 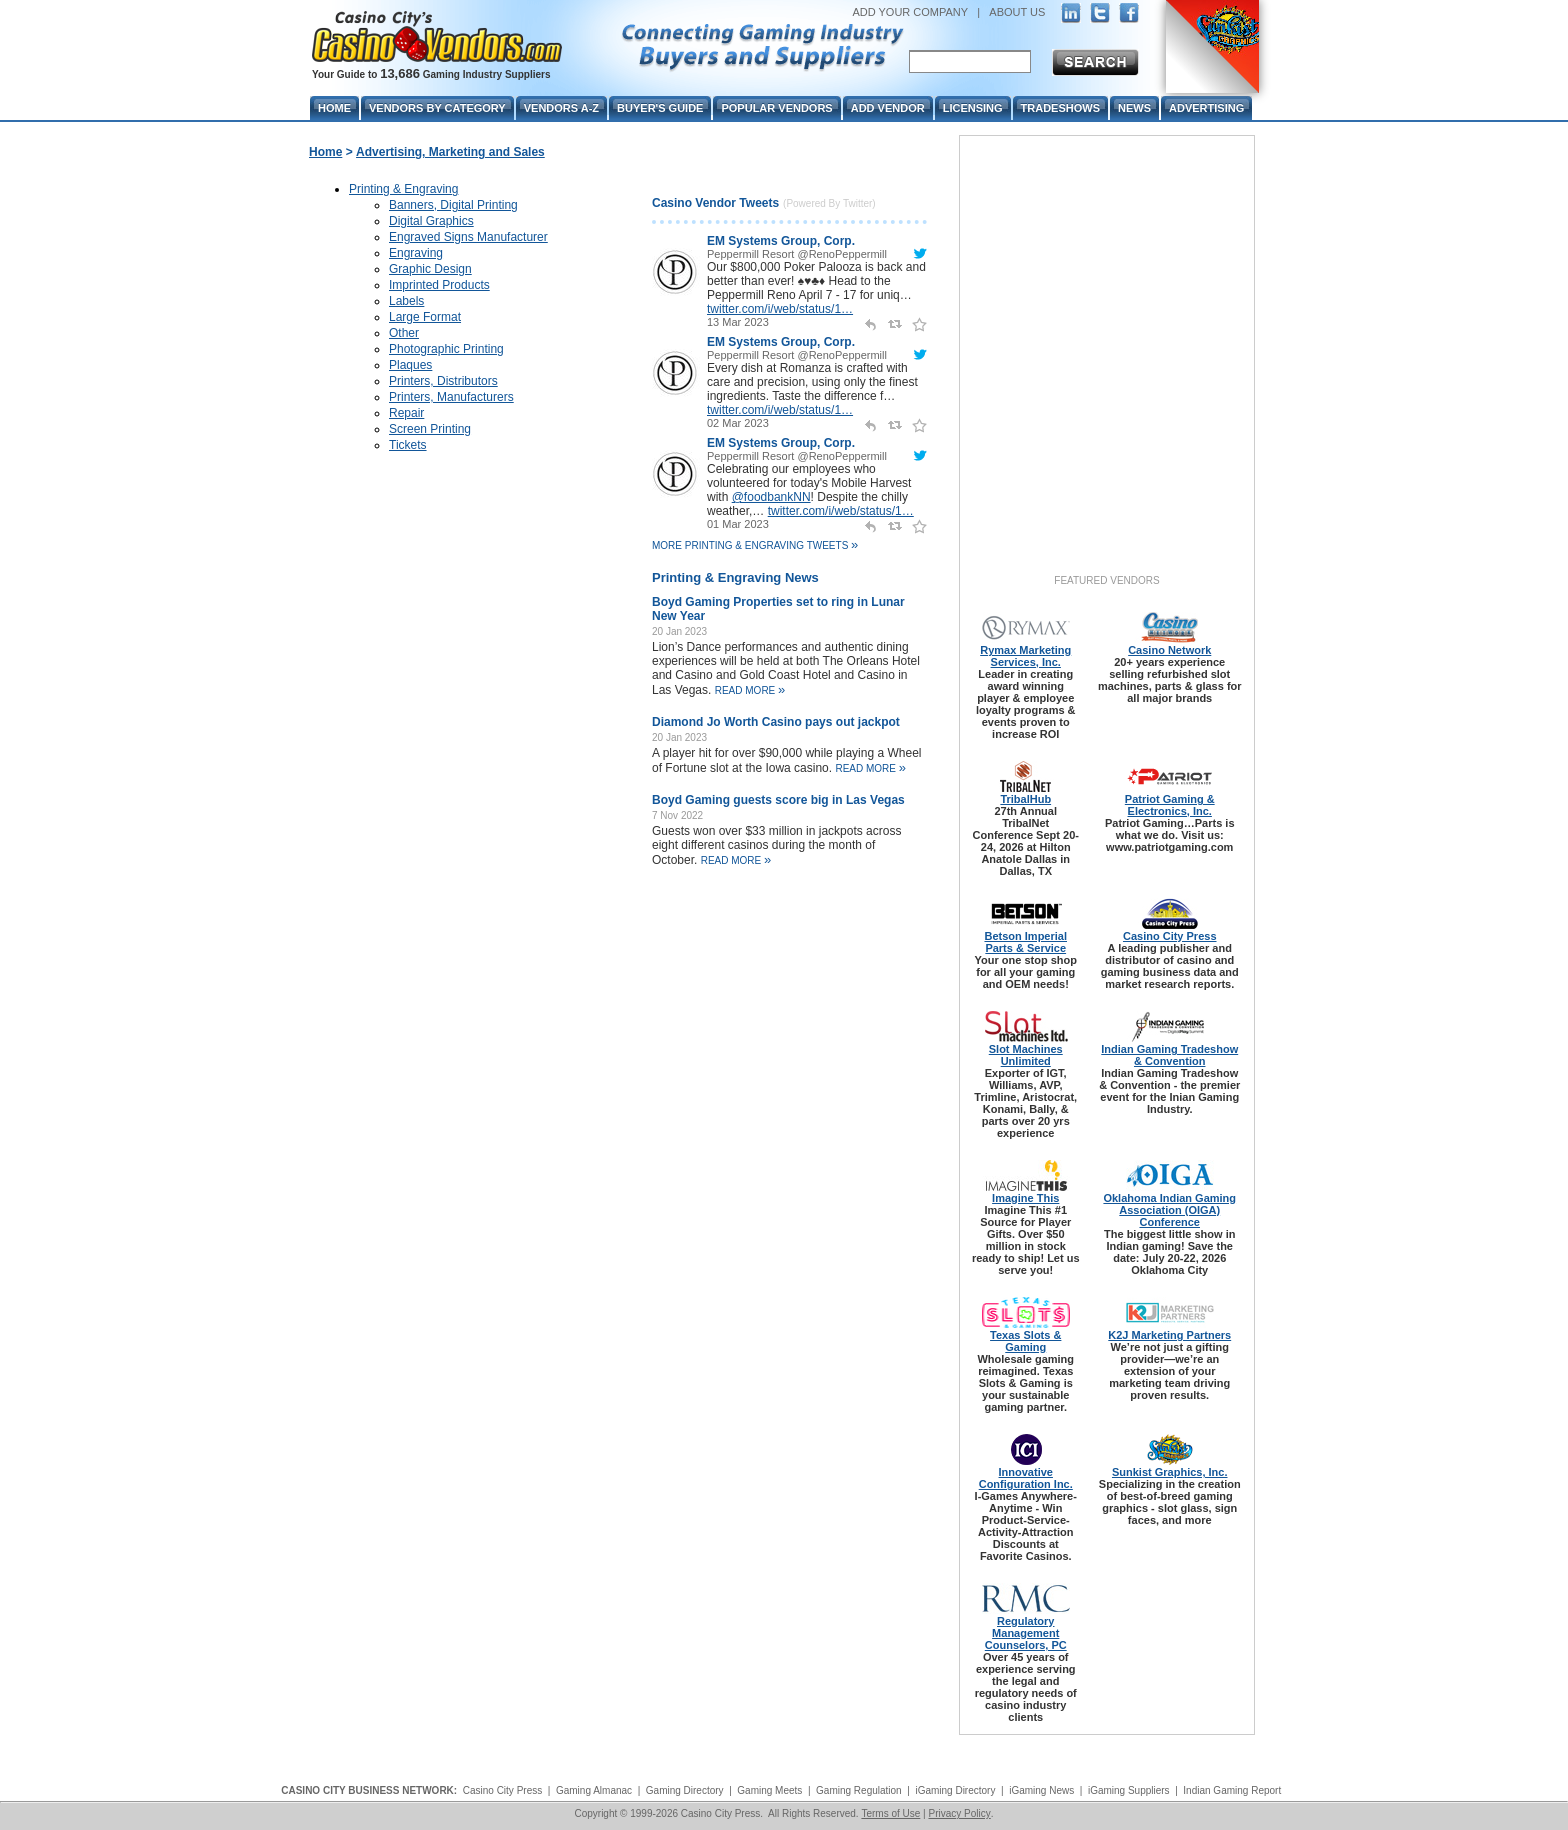 I want to click on Other, so click(x=404, y=333).